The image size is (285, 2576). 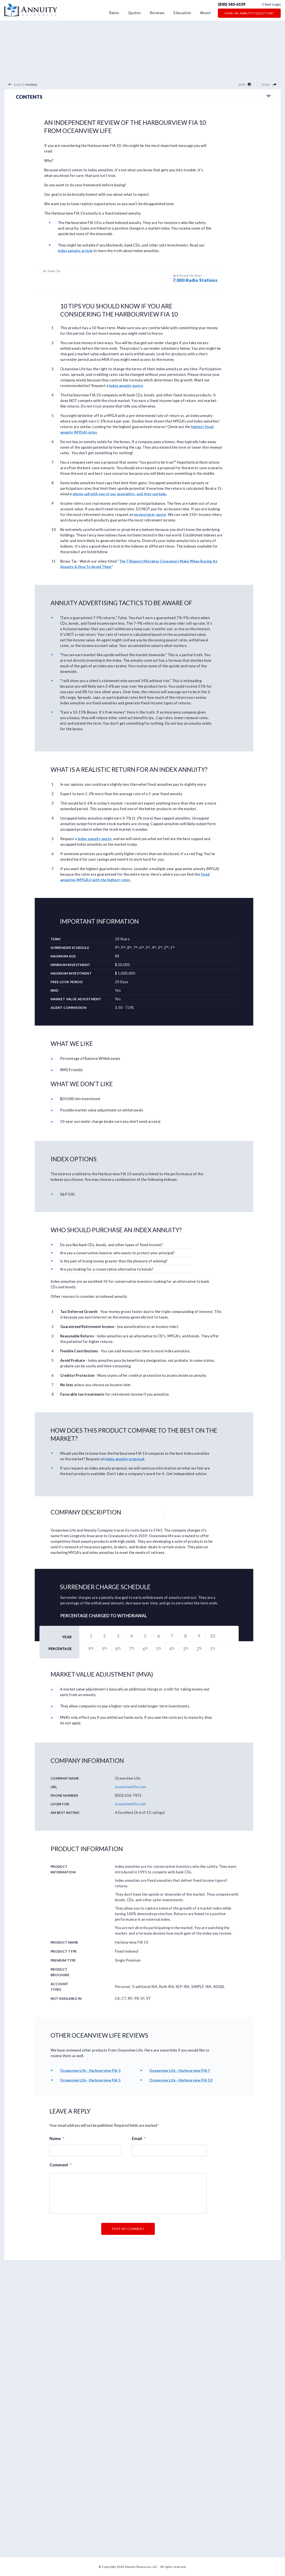 What do you see at coordinates (150, 514) in the screenshot?
I see `income later quote` at bounding box center [150, 514].